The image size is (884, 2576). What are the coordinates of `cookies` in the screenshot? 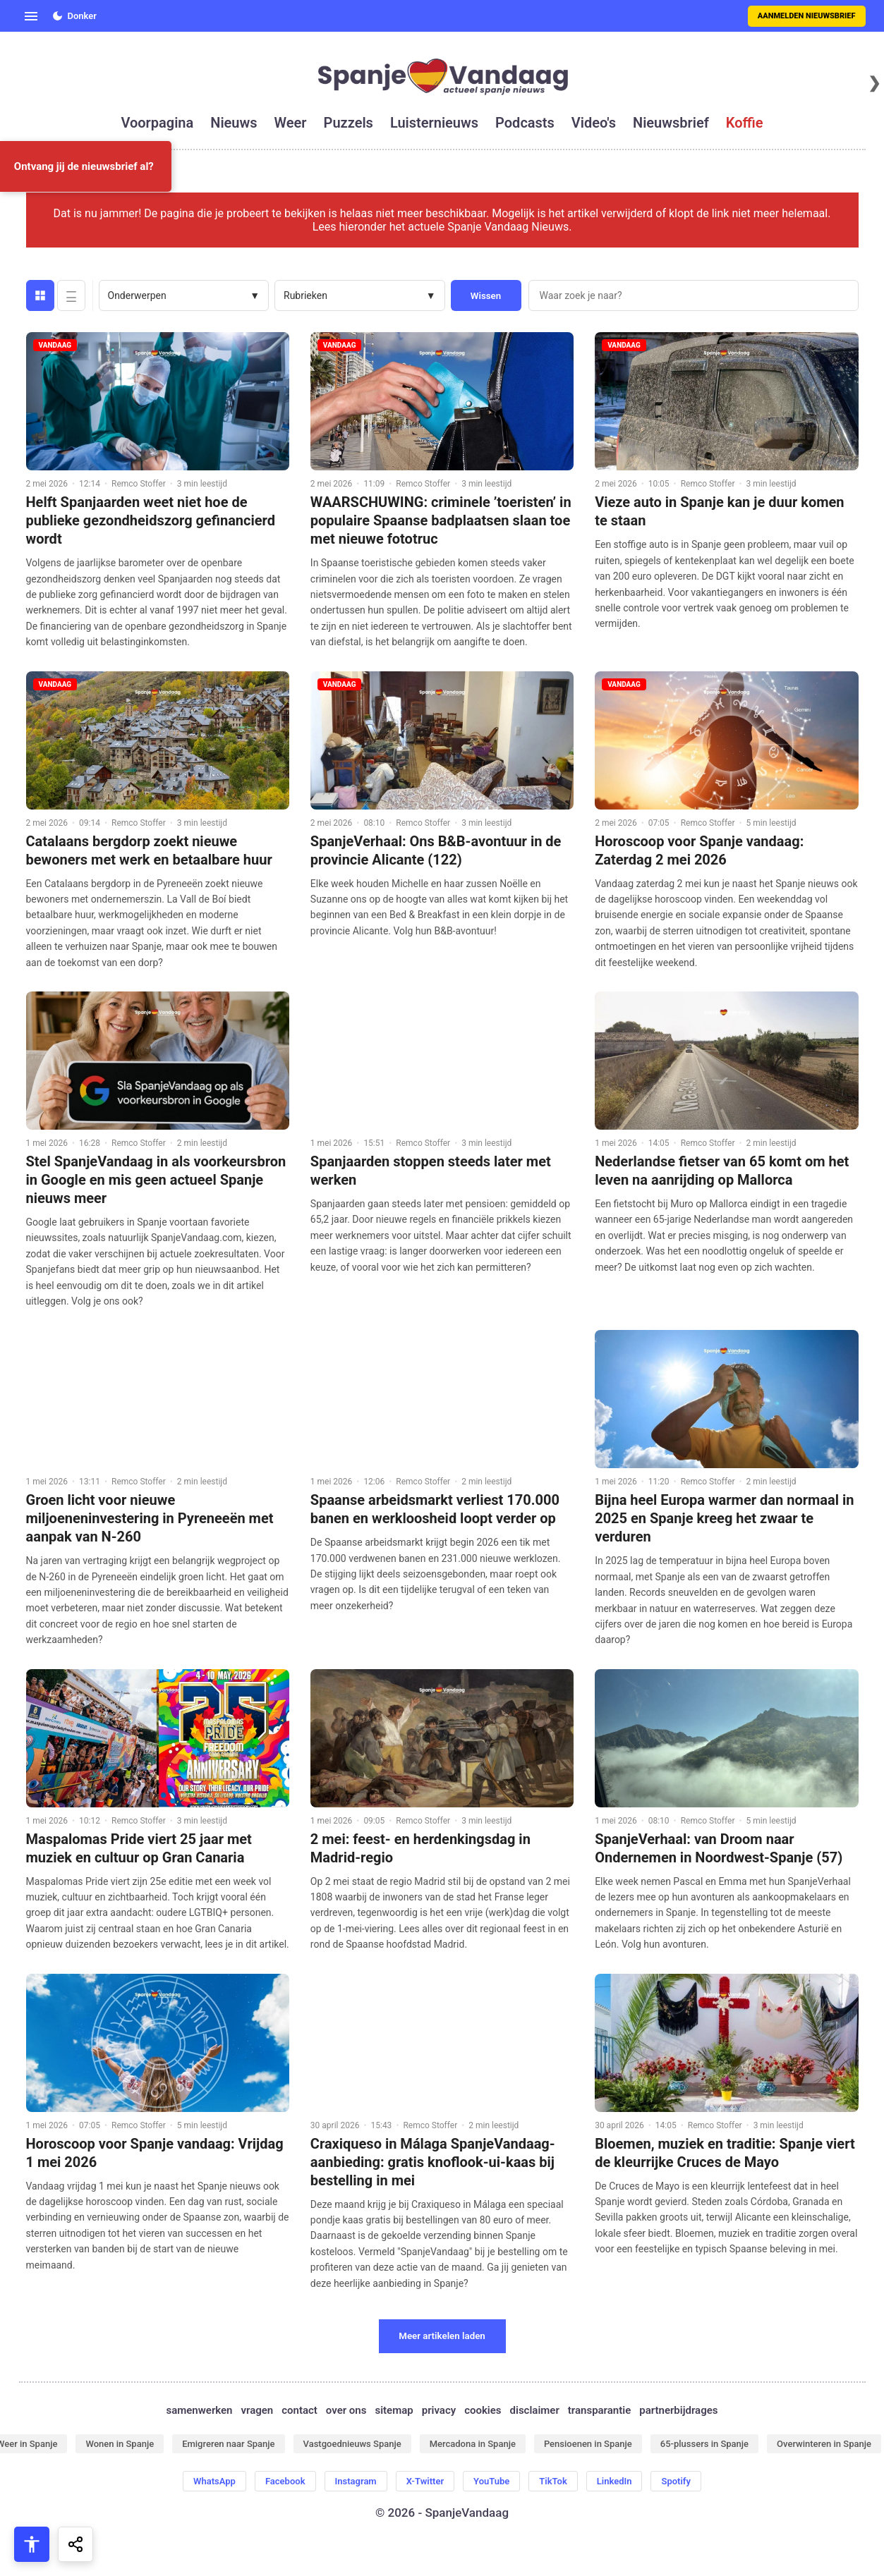 It's located at (482, 2410).